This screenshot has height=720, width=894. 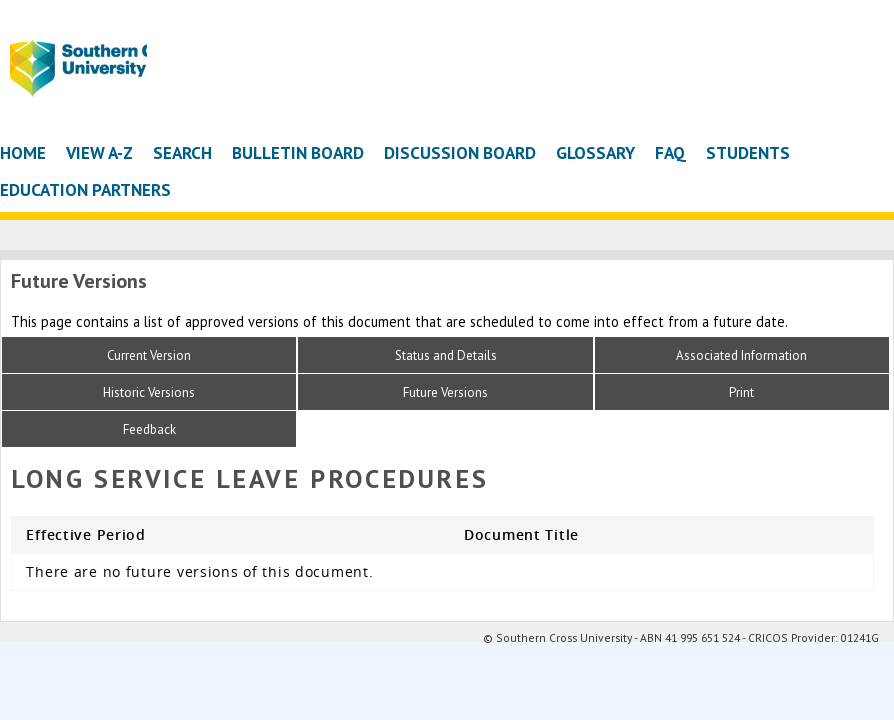 What do you see at coordinates (741, 392) in the screenshot?
I see `Print` at bounding box center [741, 392].